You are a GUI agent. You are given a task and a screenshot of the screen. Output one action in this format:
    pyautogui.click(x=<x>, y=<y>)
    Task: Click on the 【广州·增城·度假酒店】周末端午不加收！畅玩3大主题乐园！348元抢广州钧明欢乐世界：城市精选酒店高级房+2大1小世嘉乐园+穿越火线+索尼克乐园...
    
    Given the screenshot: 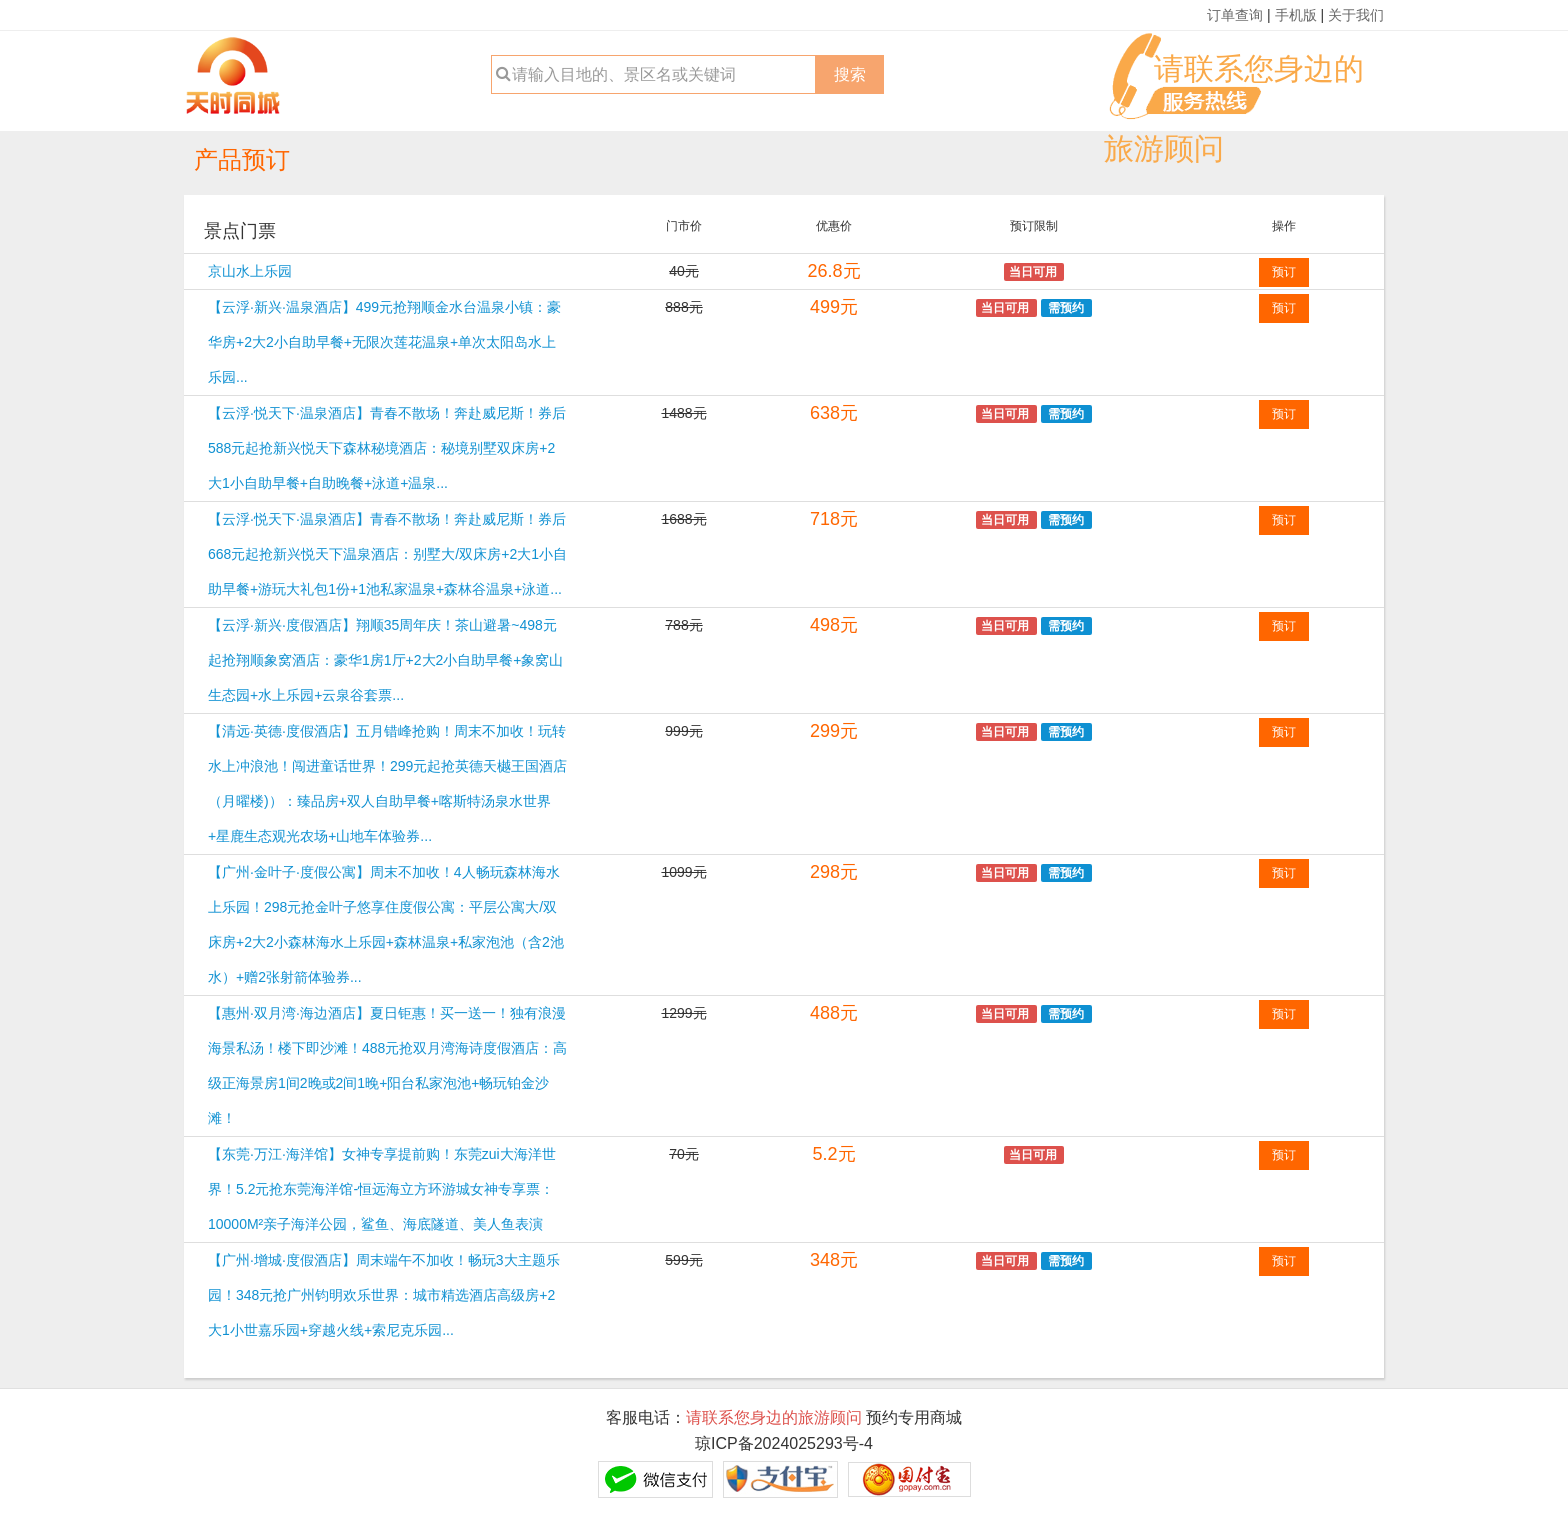 What is the action you would take?
    pyautogui.click(x=384, y=1295)
    